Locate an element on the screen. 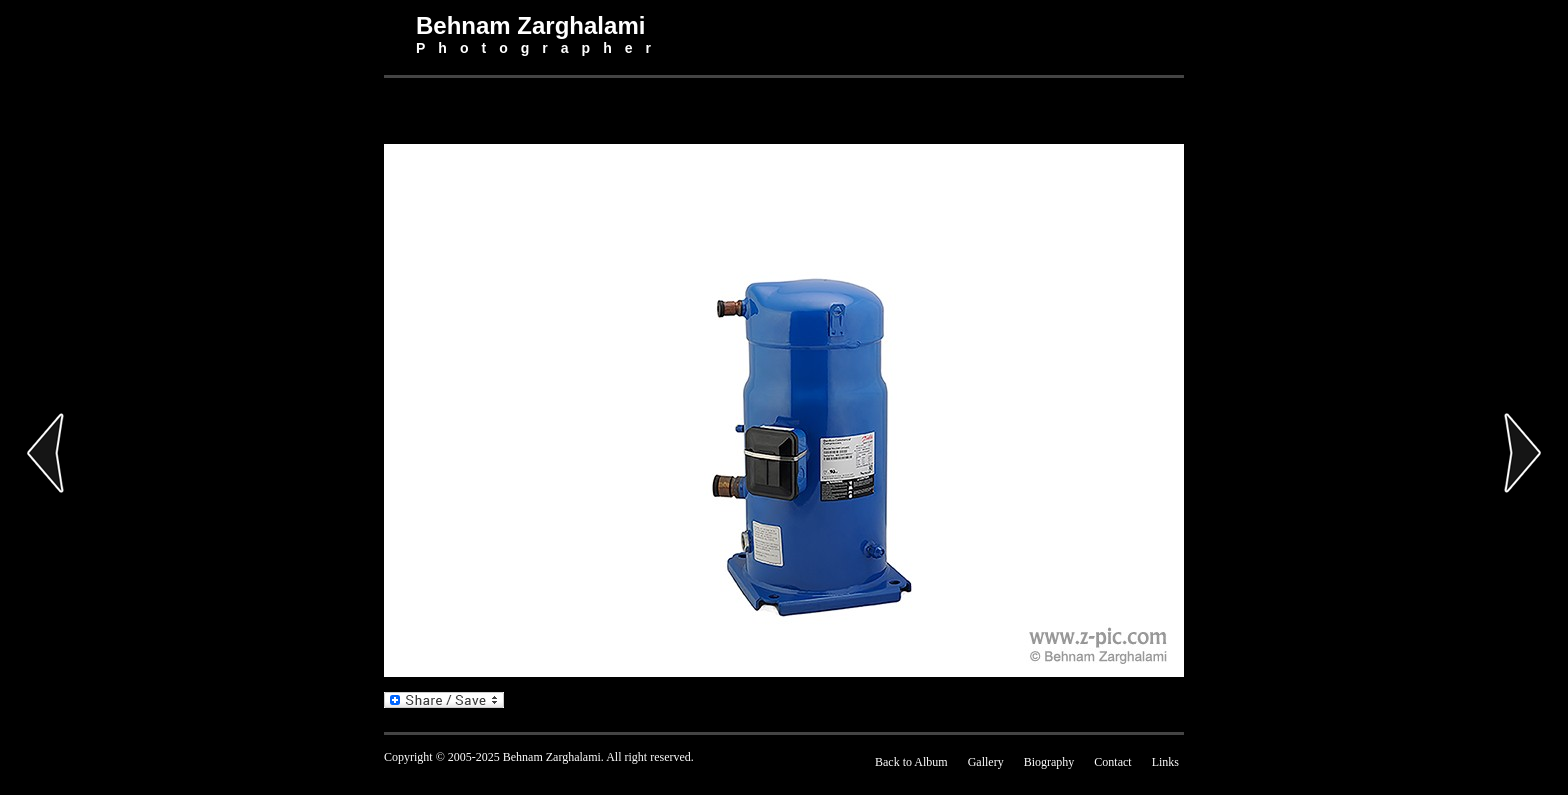 The width and height of the screenshot is (1568, 795). Biography is located at coordinates (1049, 762).